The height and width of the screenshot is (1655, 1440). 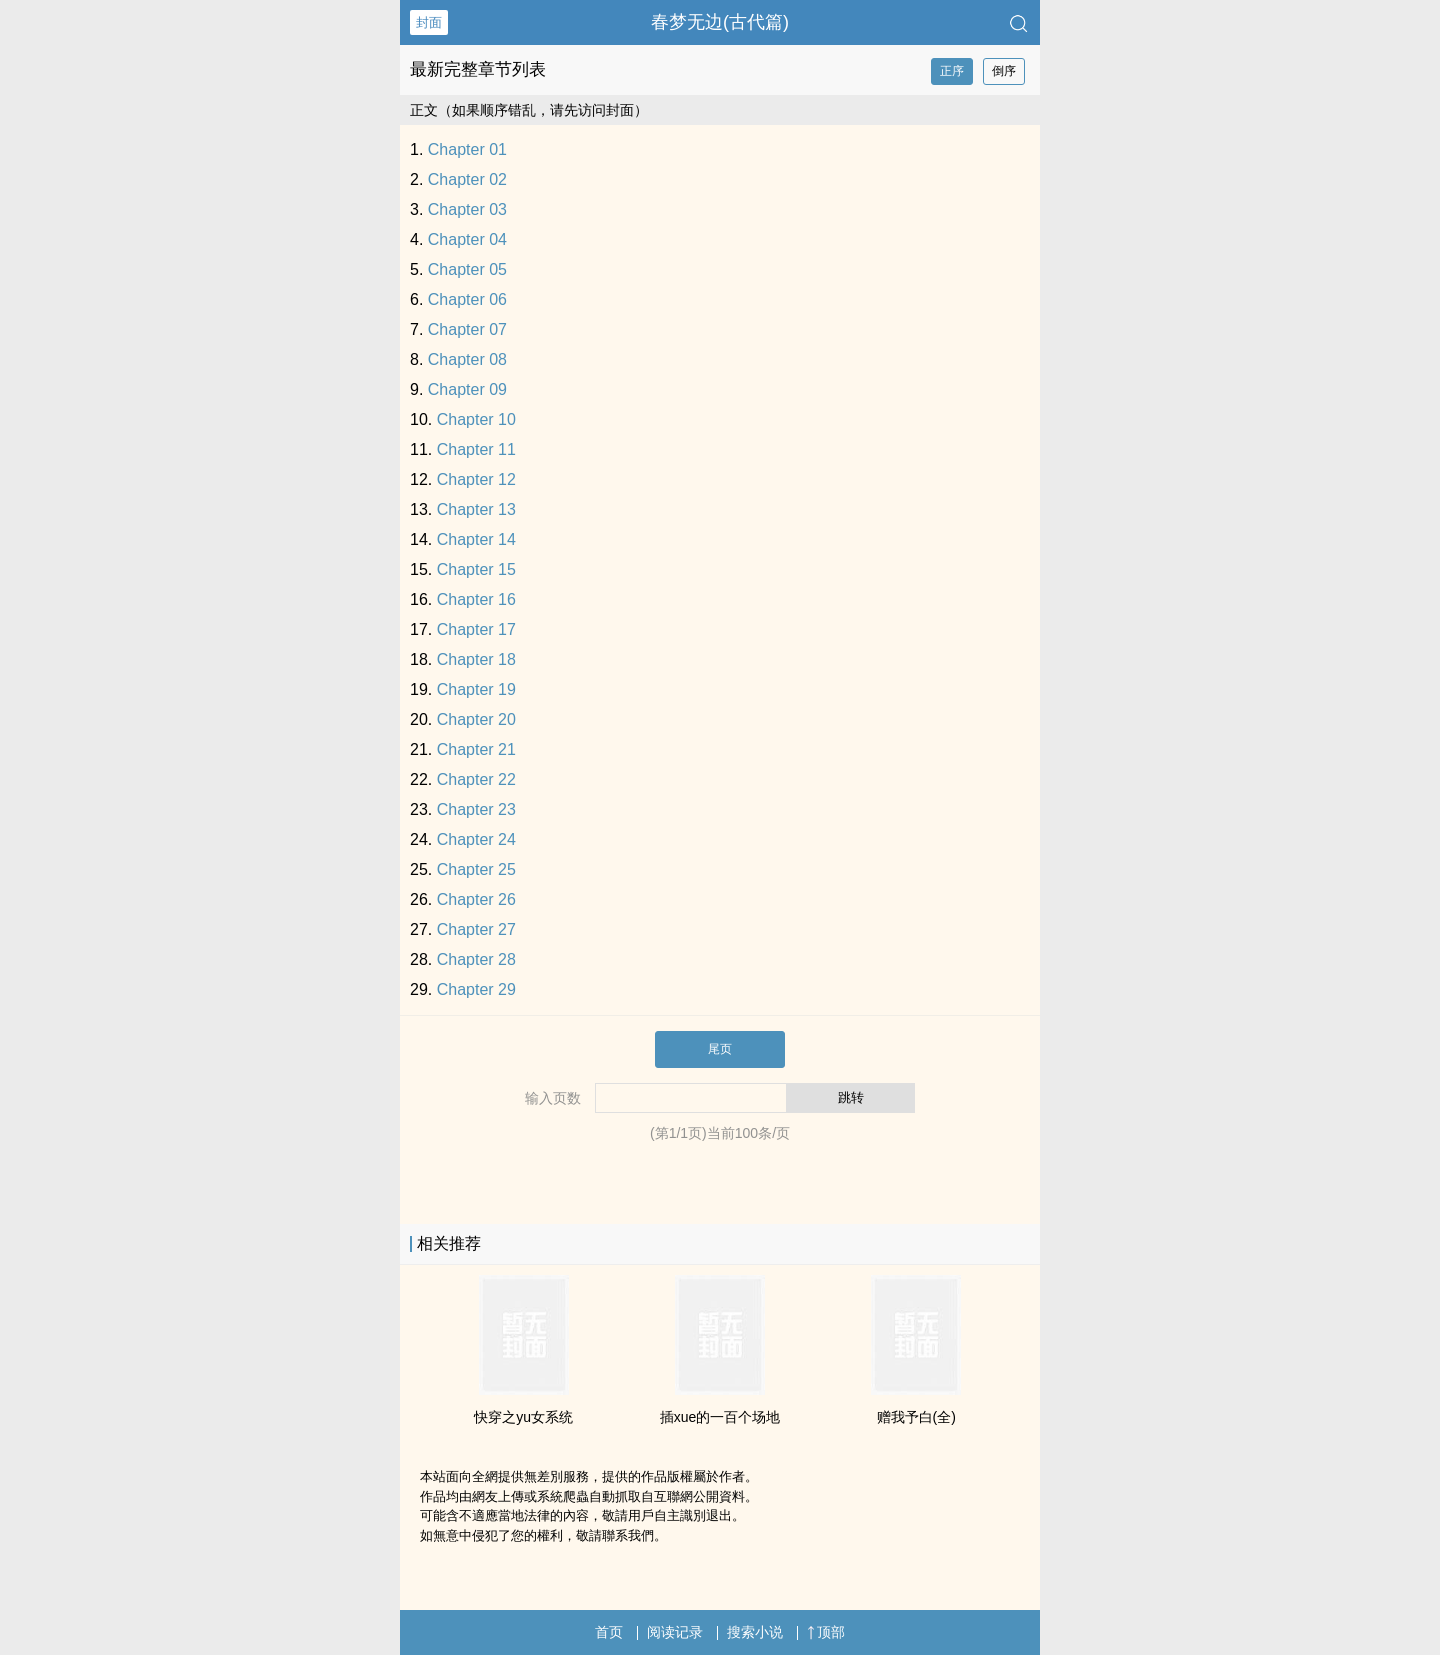 What do you see at coordinates (675, 1632) in the screenshot?
I see `阅读记录` at bounding box center [675, 1632].